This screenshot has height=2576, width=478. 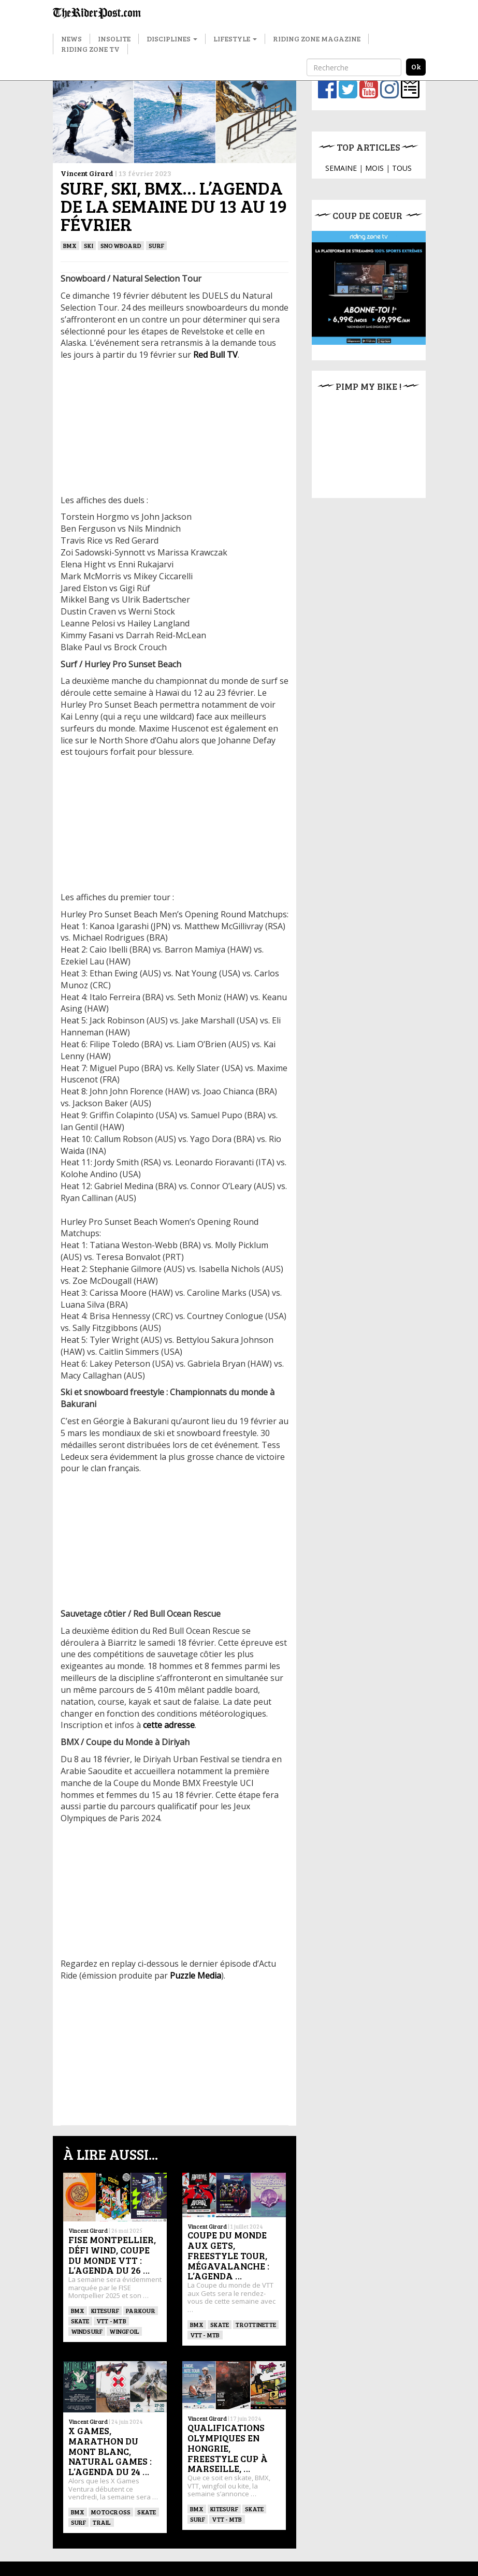 What do you see at coordinates (105, 2310) in the screenshot?
I see `KITESURF` at bounding box center [105, 2310].